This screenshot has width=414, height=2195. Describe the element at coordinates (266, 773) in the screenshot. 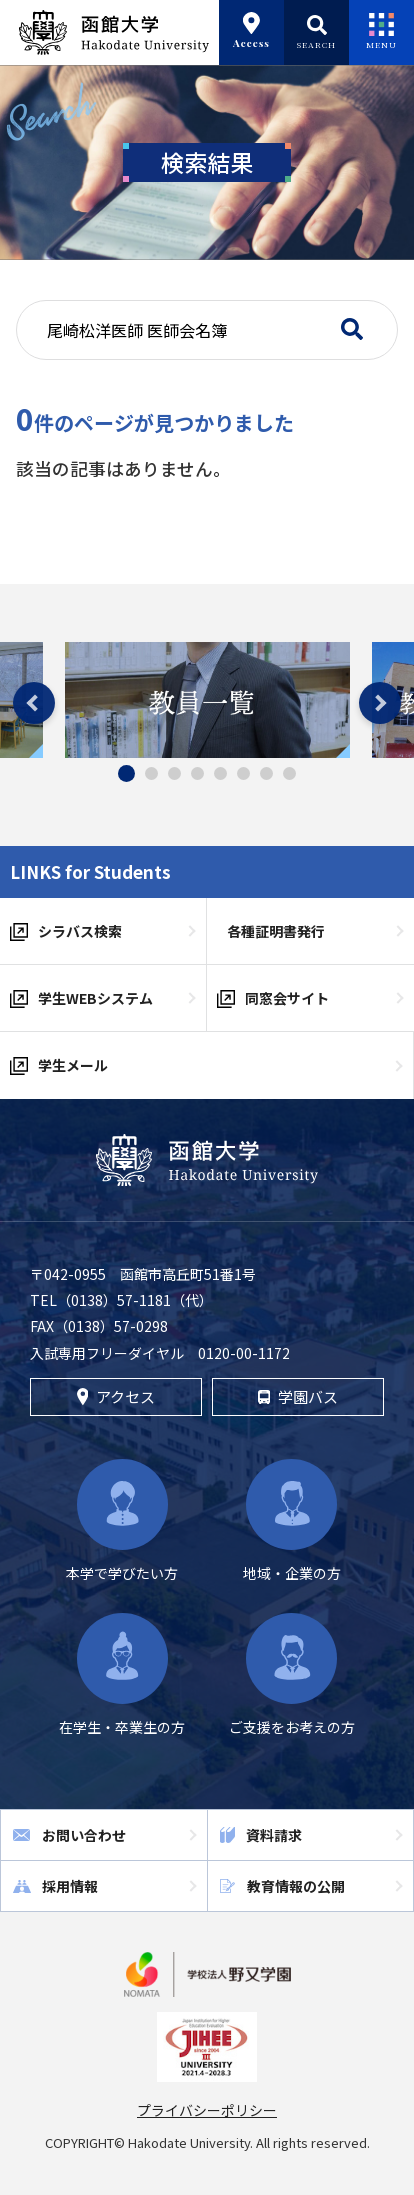

I see `7 [tab]` at that location.